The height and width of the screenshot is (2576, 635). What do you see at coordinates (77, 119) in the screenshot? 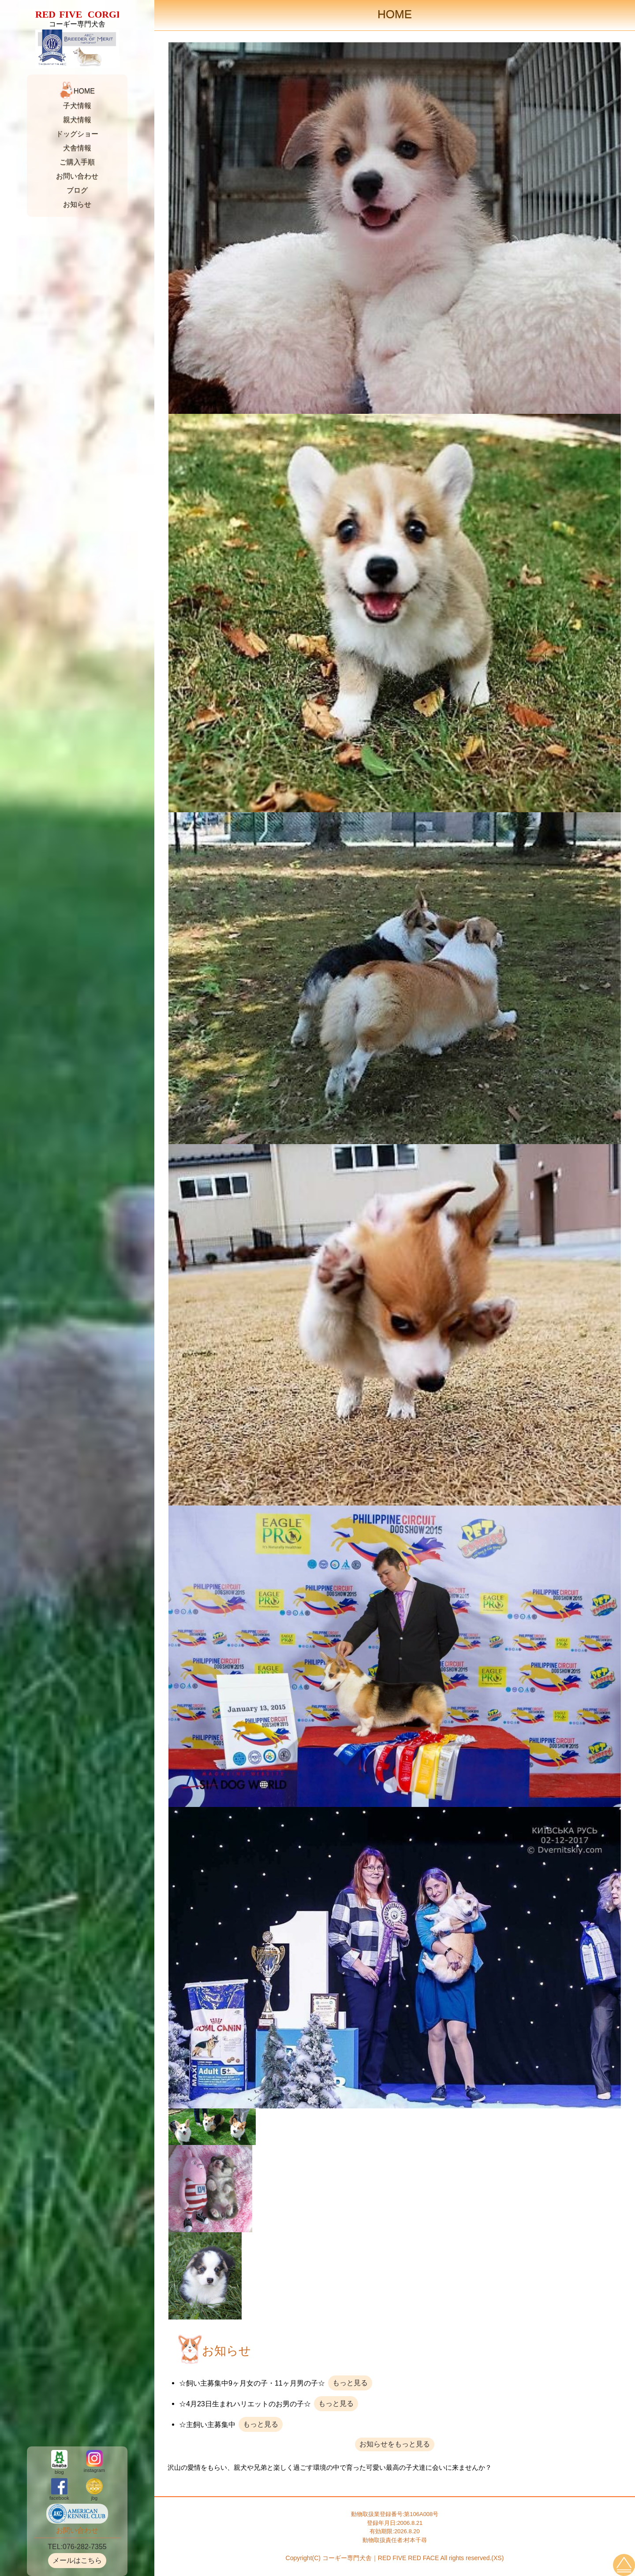
I see `親犬情報` at bounding box center [77, 119].